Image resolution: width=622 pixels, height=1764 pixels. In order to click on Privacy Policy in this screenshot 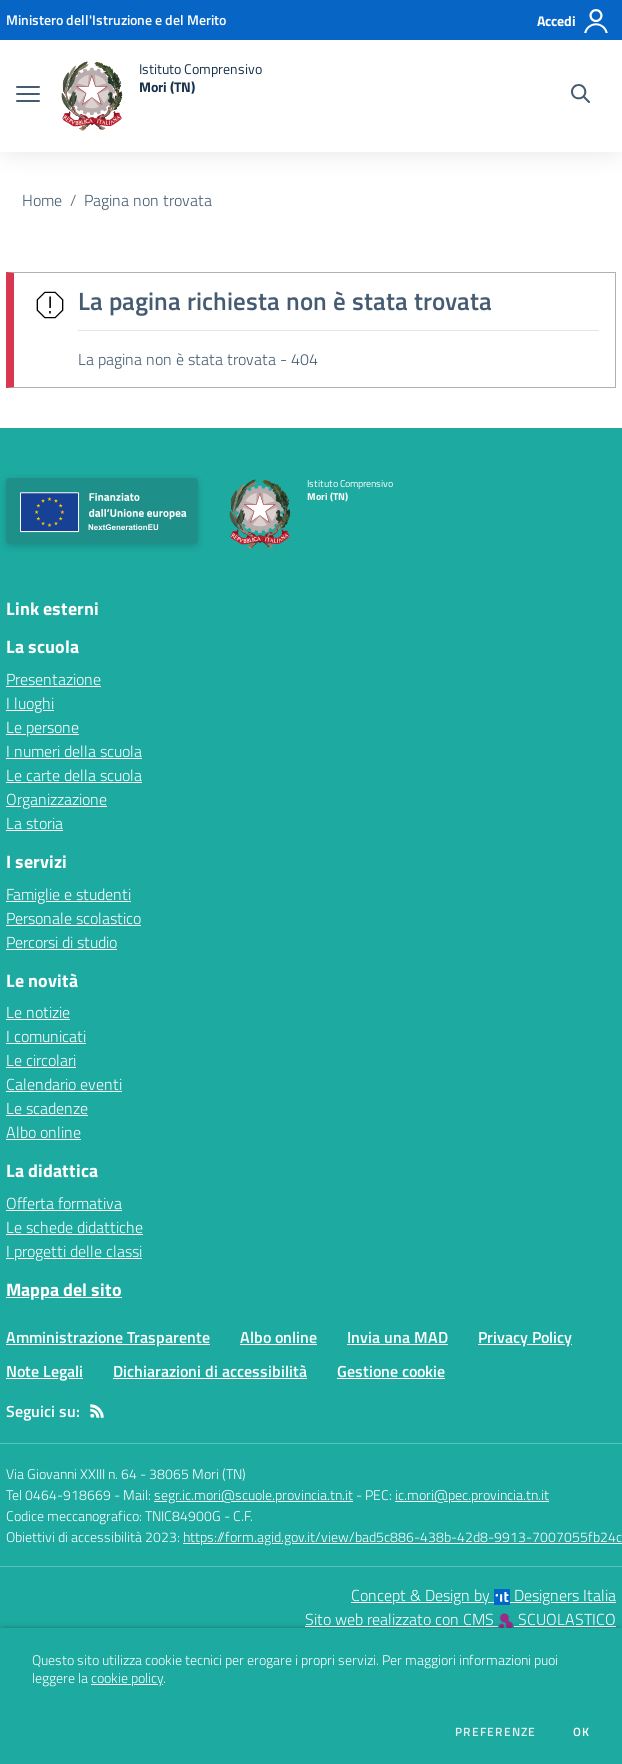, I will do `click(525, 1337)`.